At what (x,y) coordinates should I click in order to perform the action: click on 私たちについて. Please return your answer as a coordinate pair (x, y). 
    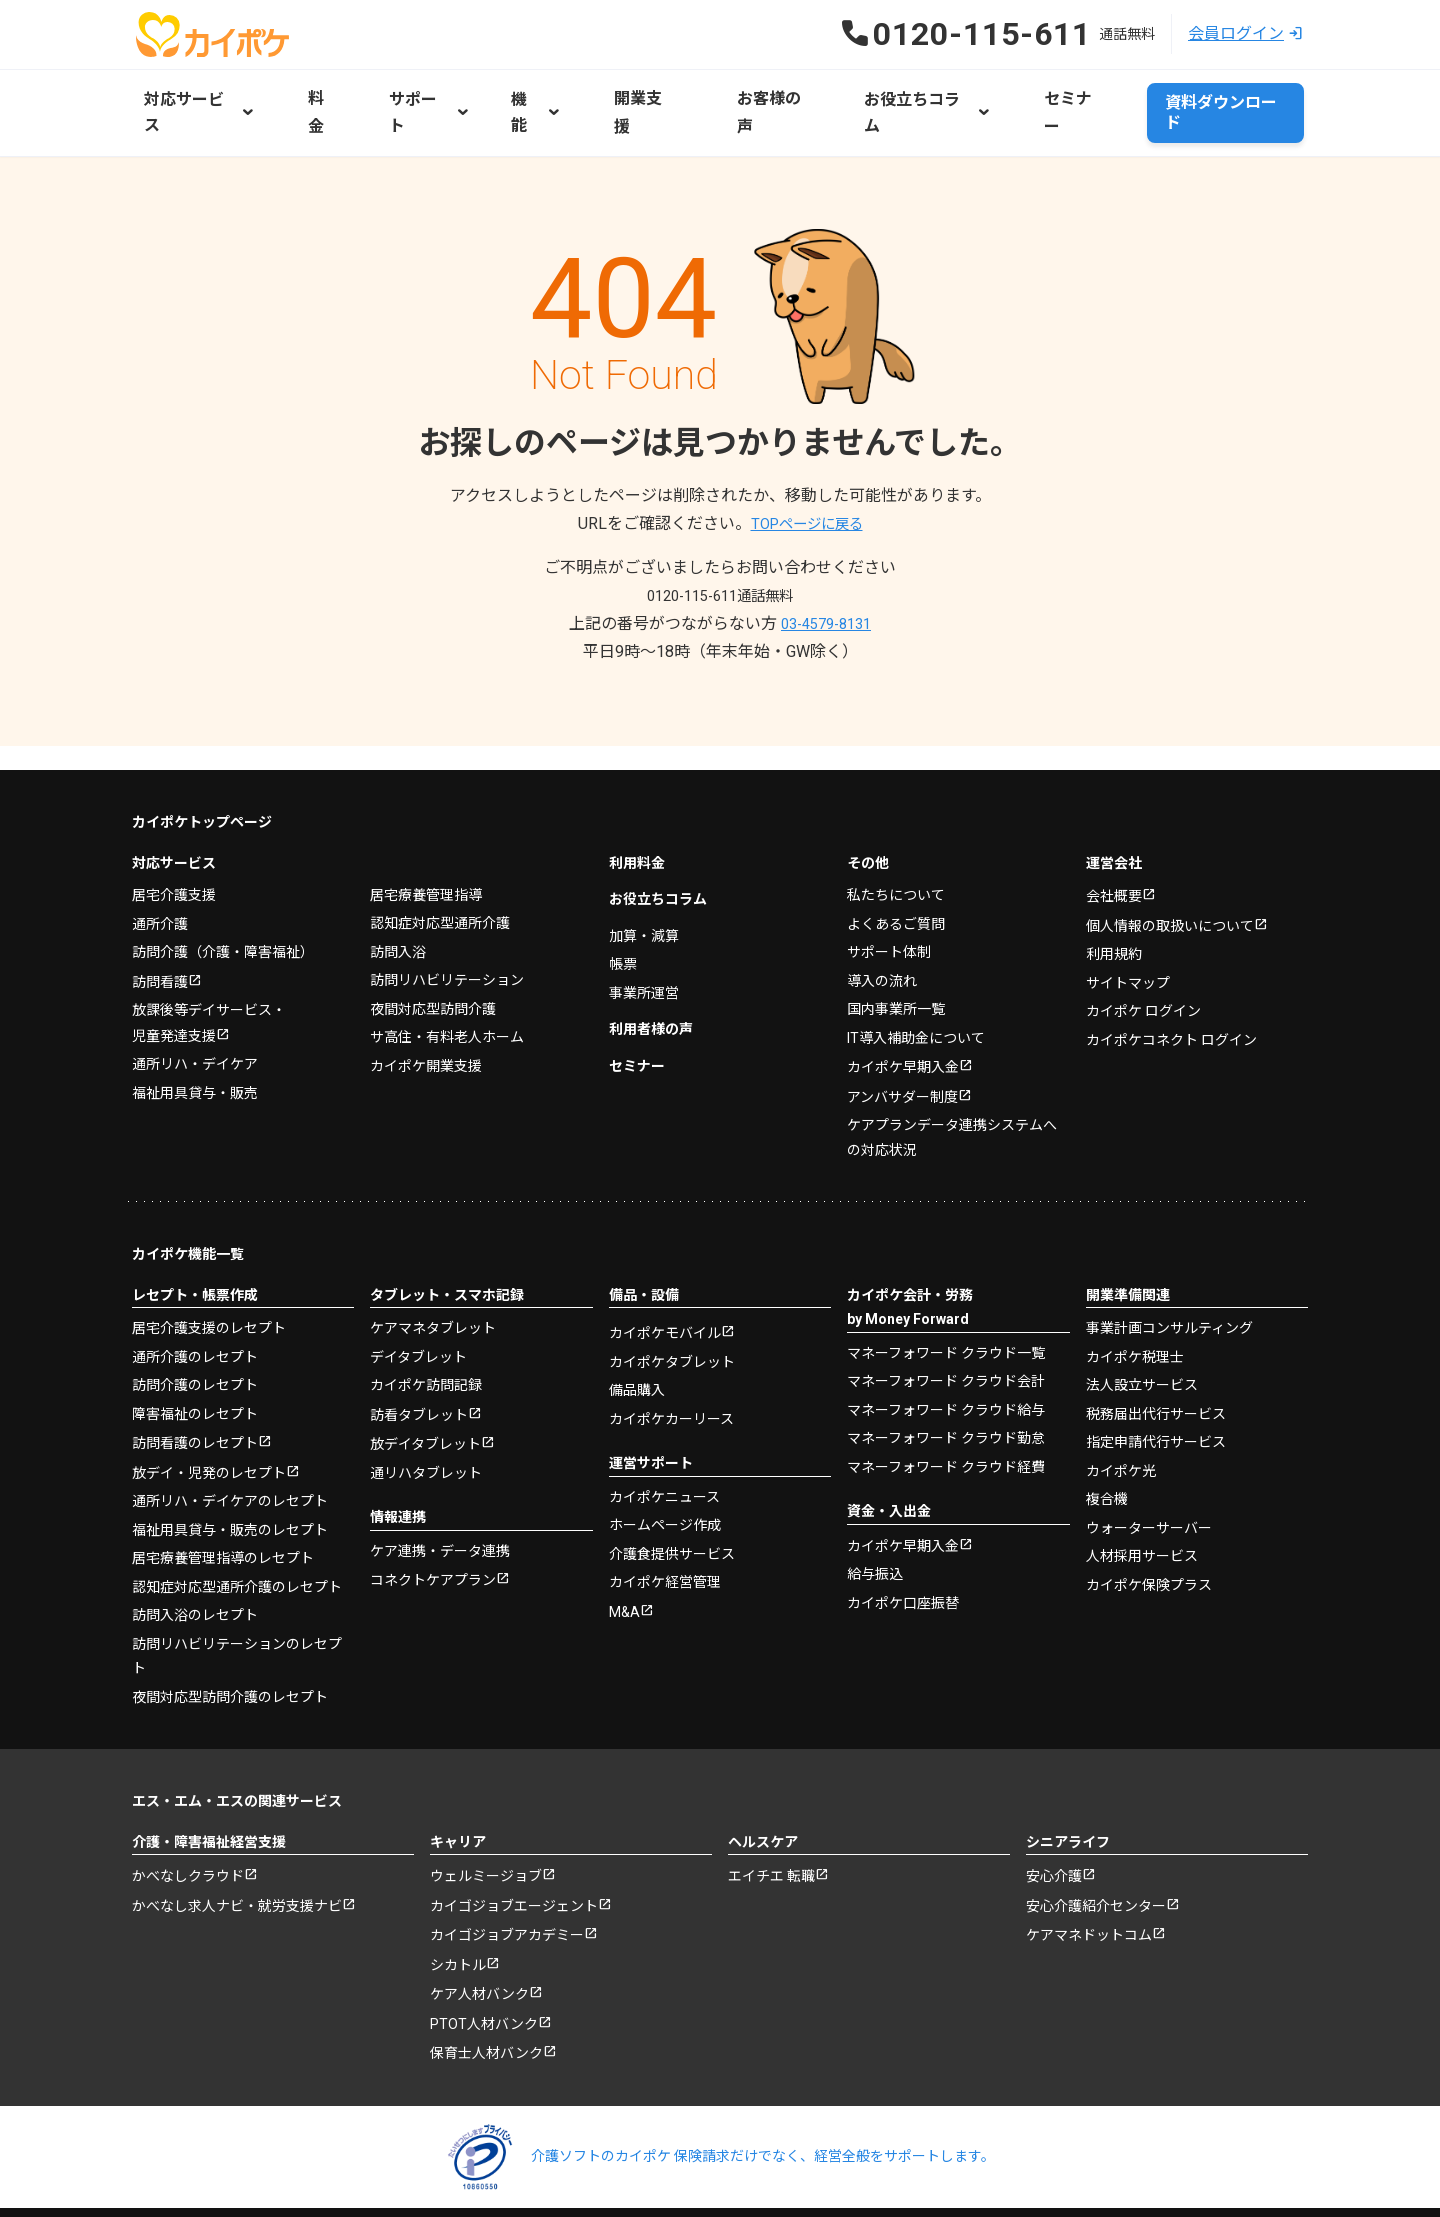
    Looking at the image, I should click on (896, 837).